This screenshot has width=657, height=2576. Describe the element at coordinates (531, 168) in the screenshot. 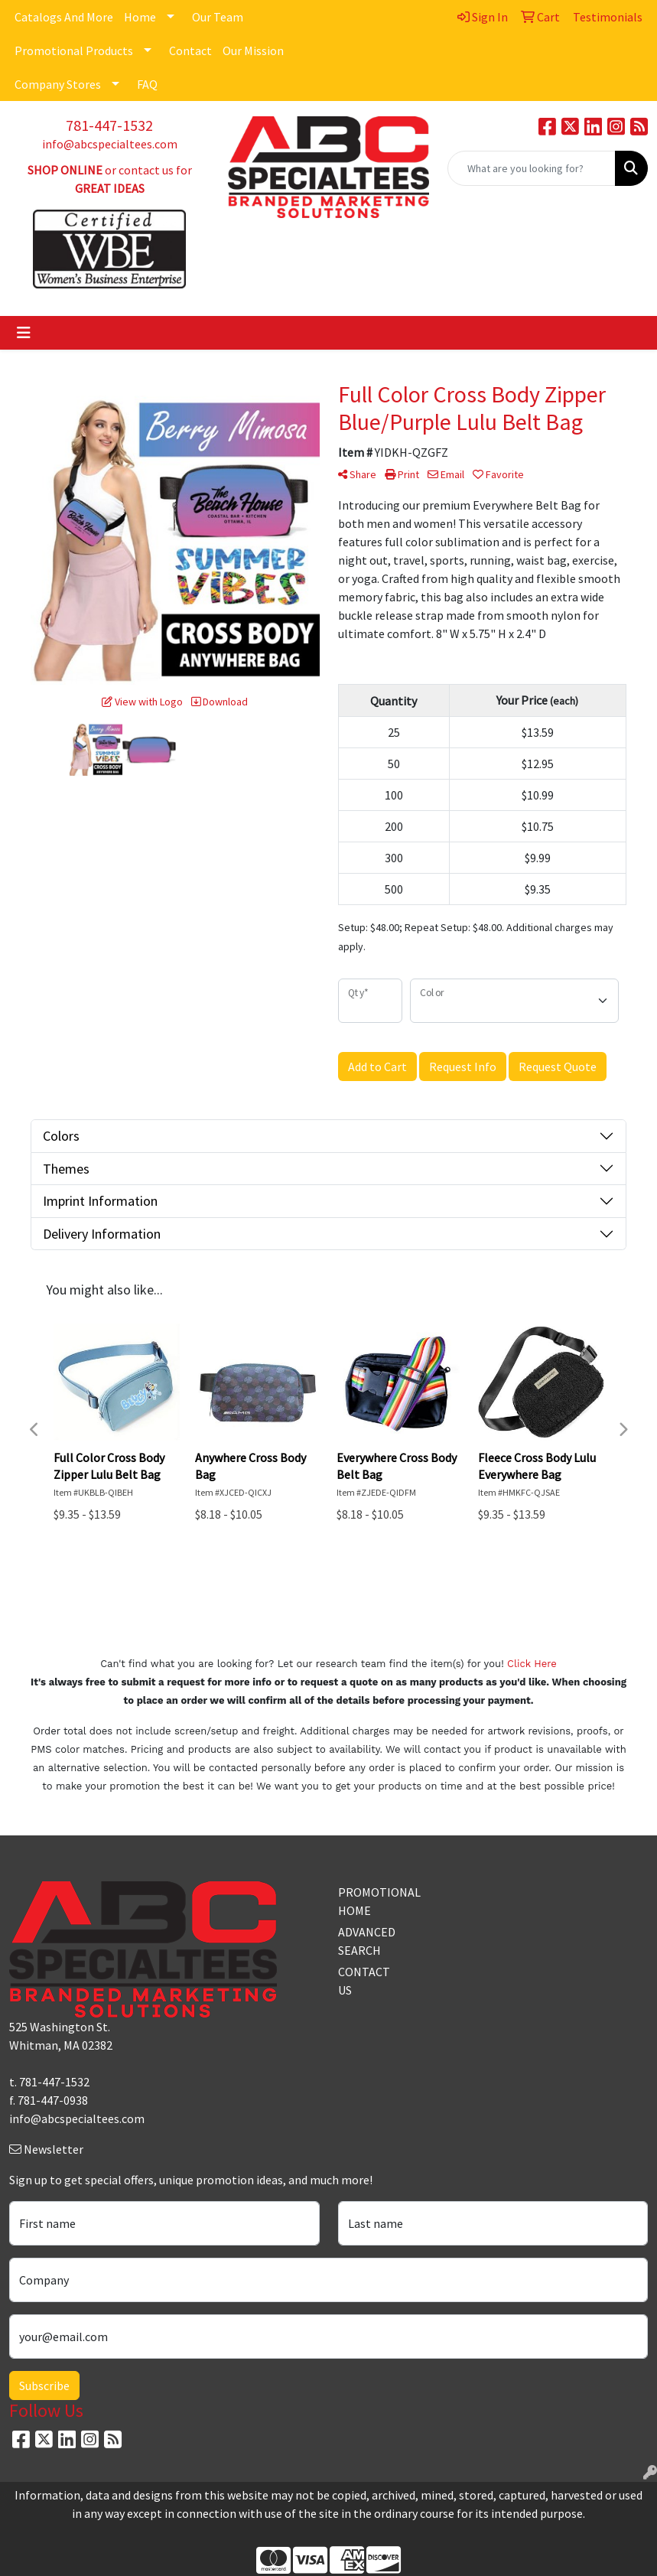

I see `[Quick Search]` at that location.